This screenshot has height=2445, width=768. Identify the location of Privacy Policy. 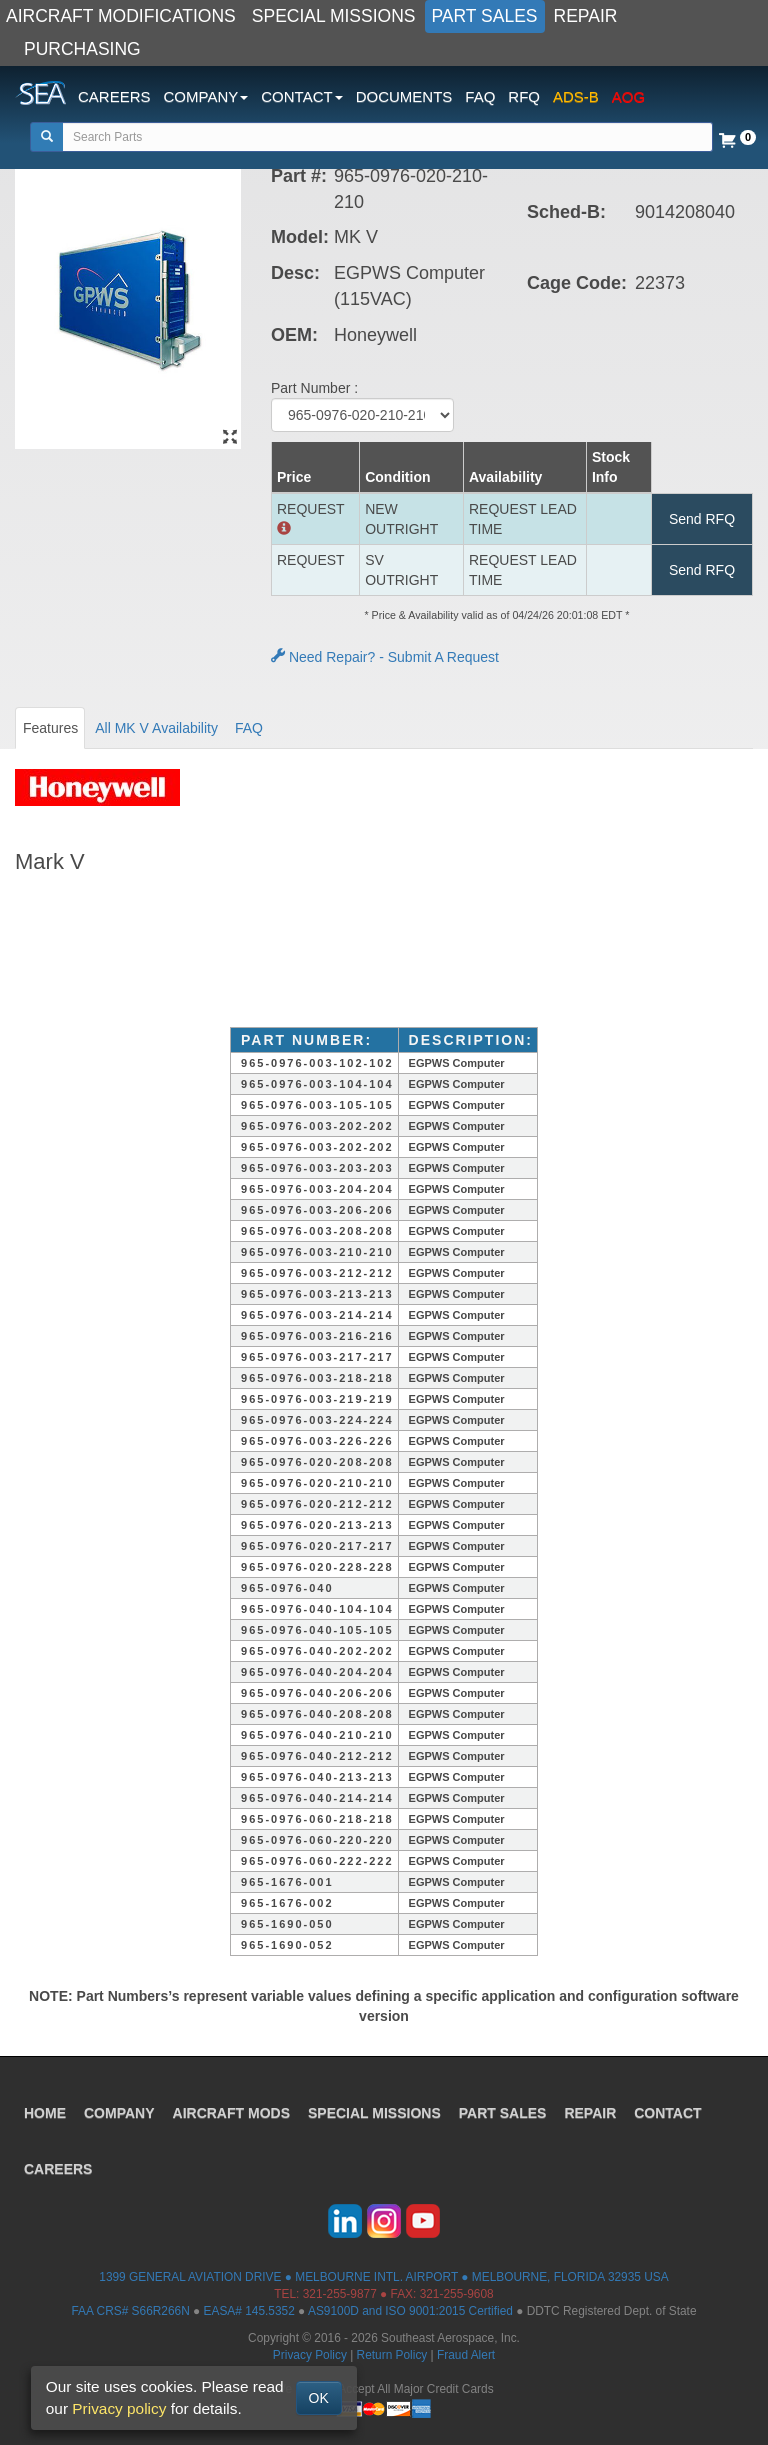
(310, 2355).